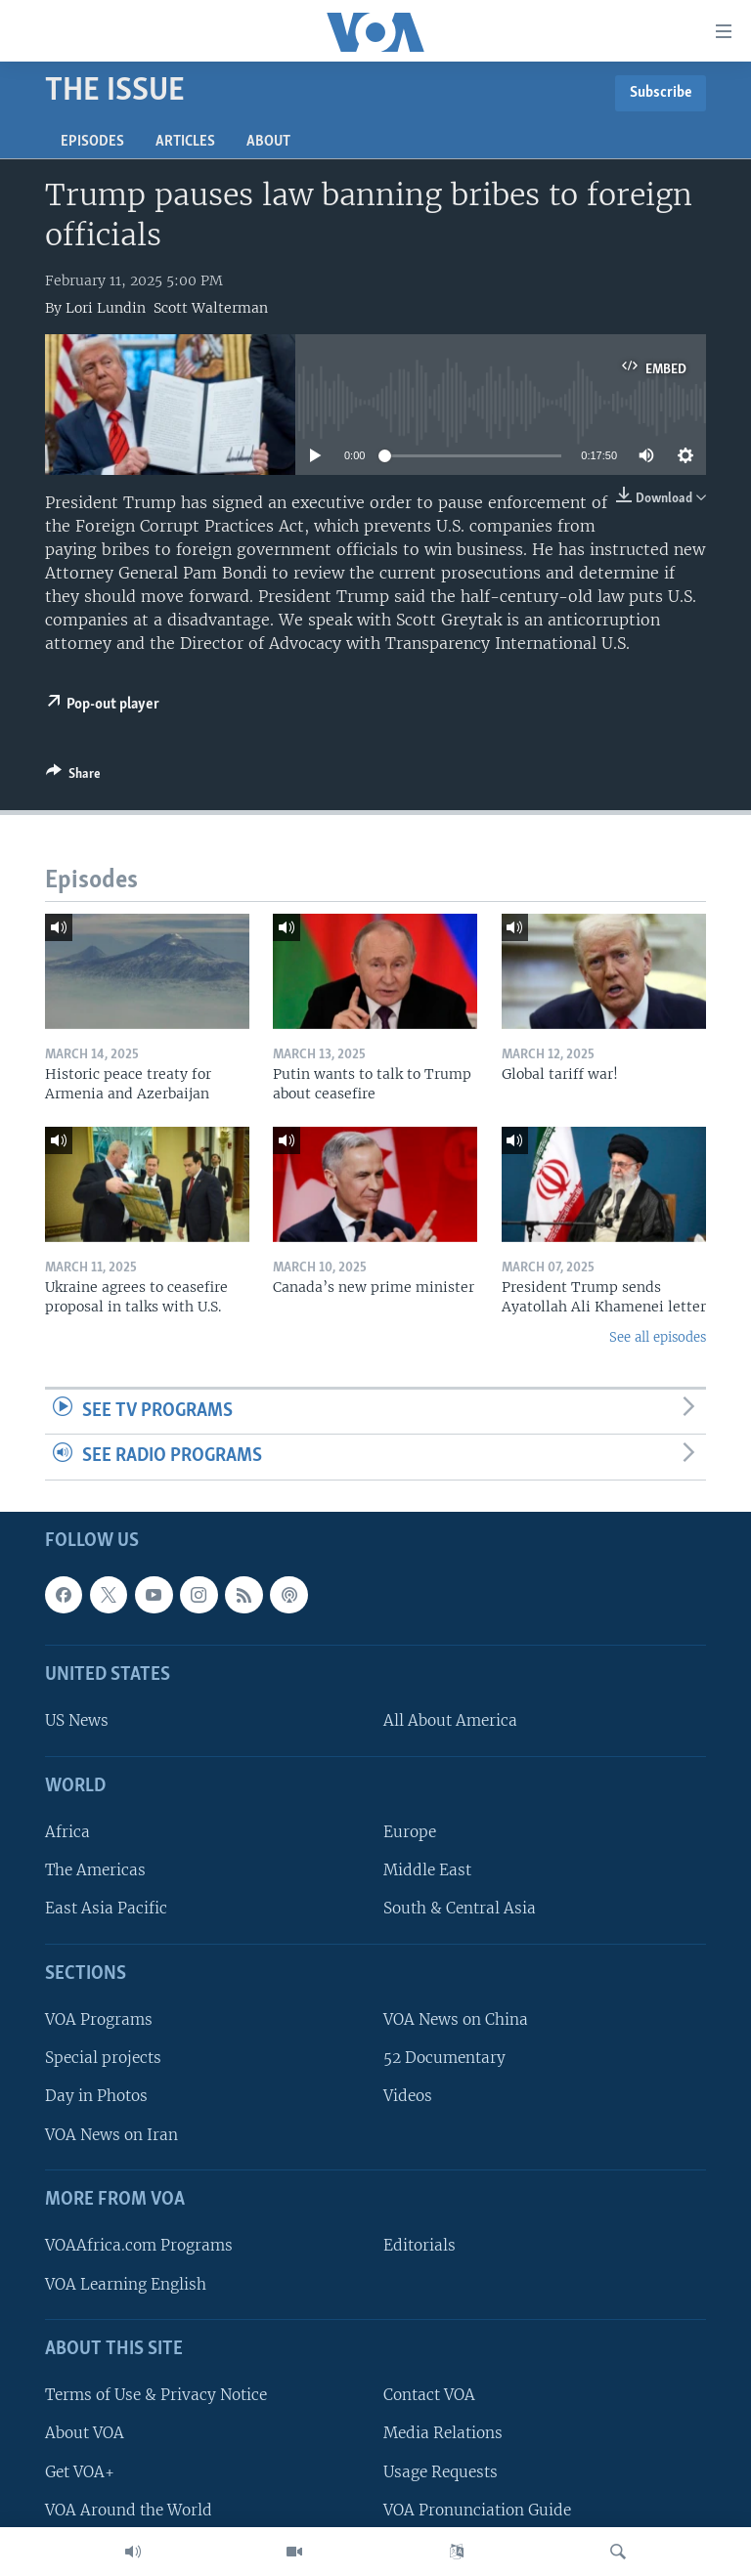 The image size is (751, 2576). I want to click on Middle East, so click(427, 1870).